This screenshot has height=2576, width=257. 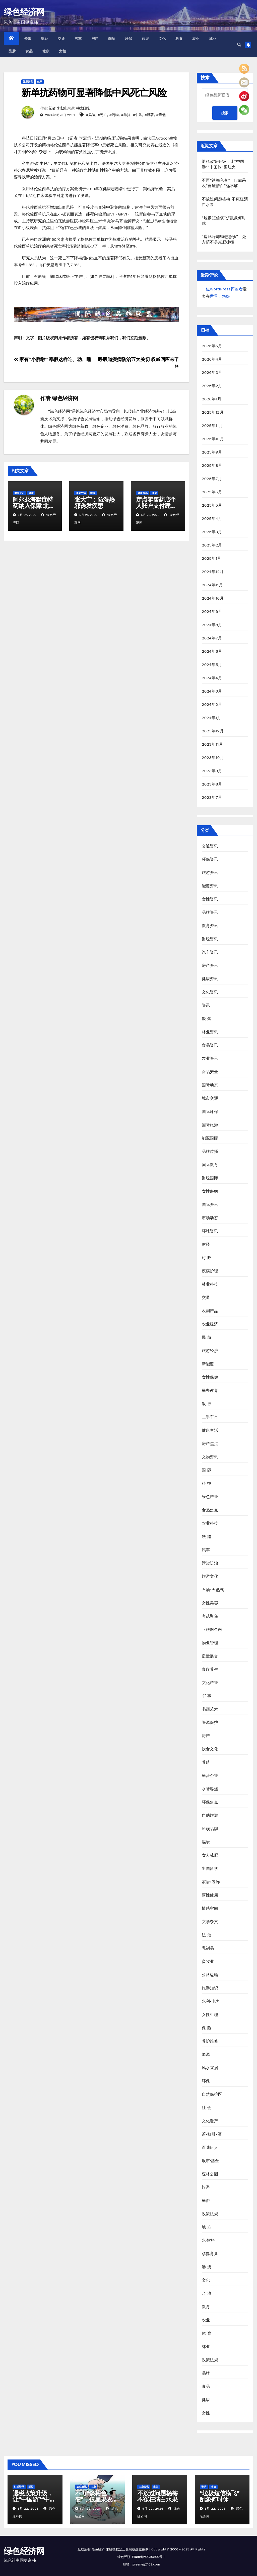 What do you see at coordinates (210, 2147) in the screenshot?
I see `百味伊人` at bounding box center [210, 2147].